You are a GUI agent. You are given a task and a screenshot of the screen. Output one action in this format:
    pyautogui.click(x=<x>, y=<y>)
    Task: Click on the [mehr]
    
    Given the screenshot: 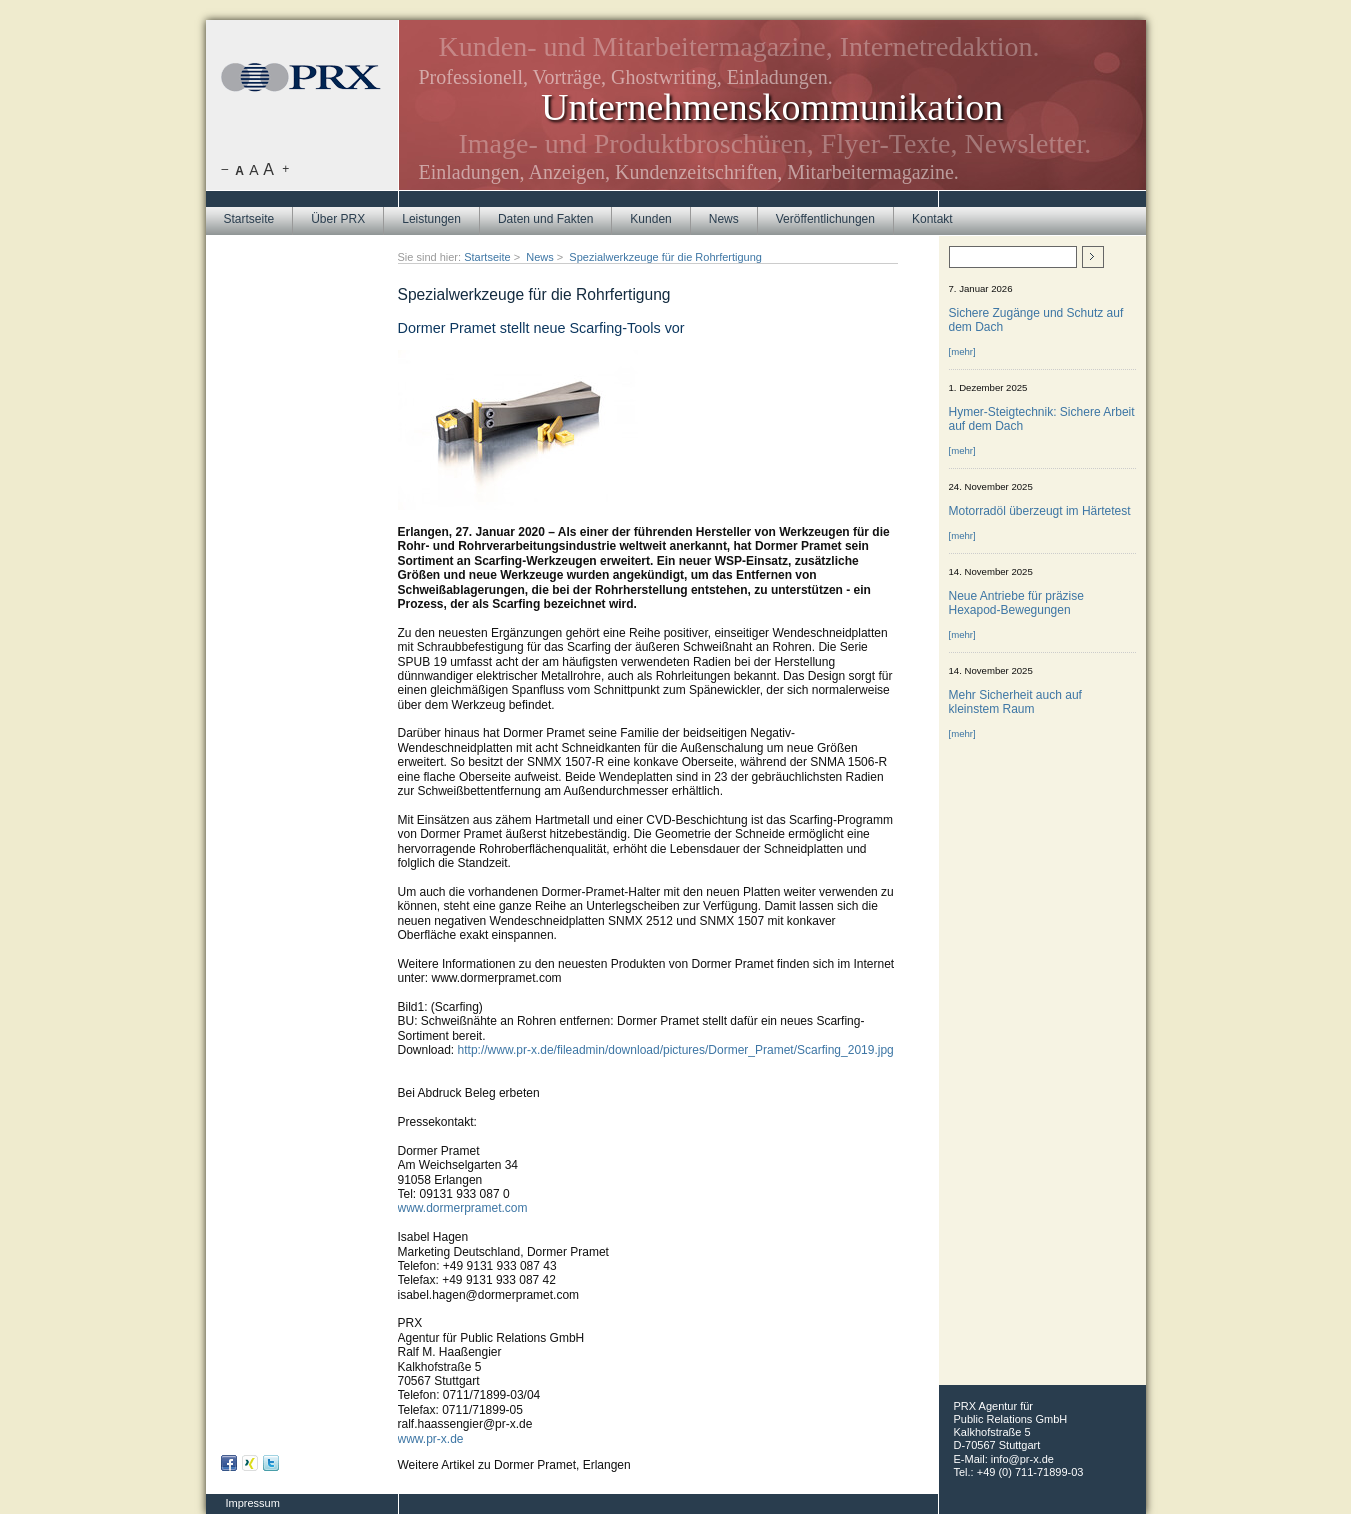 What is the action you would take?
    pyautogui.click(x=962, y=351)
    